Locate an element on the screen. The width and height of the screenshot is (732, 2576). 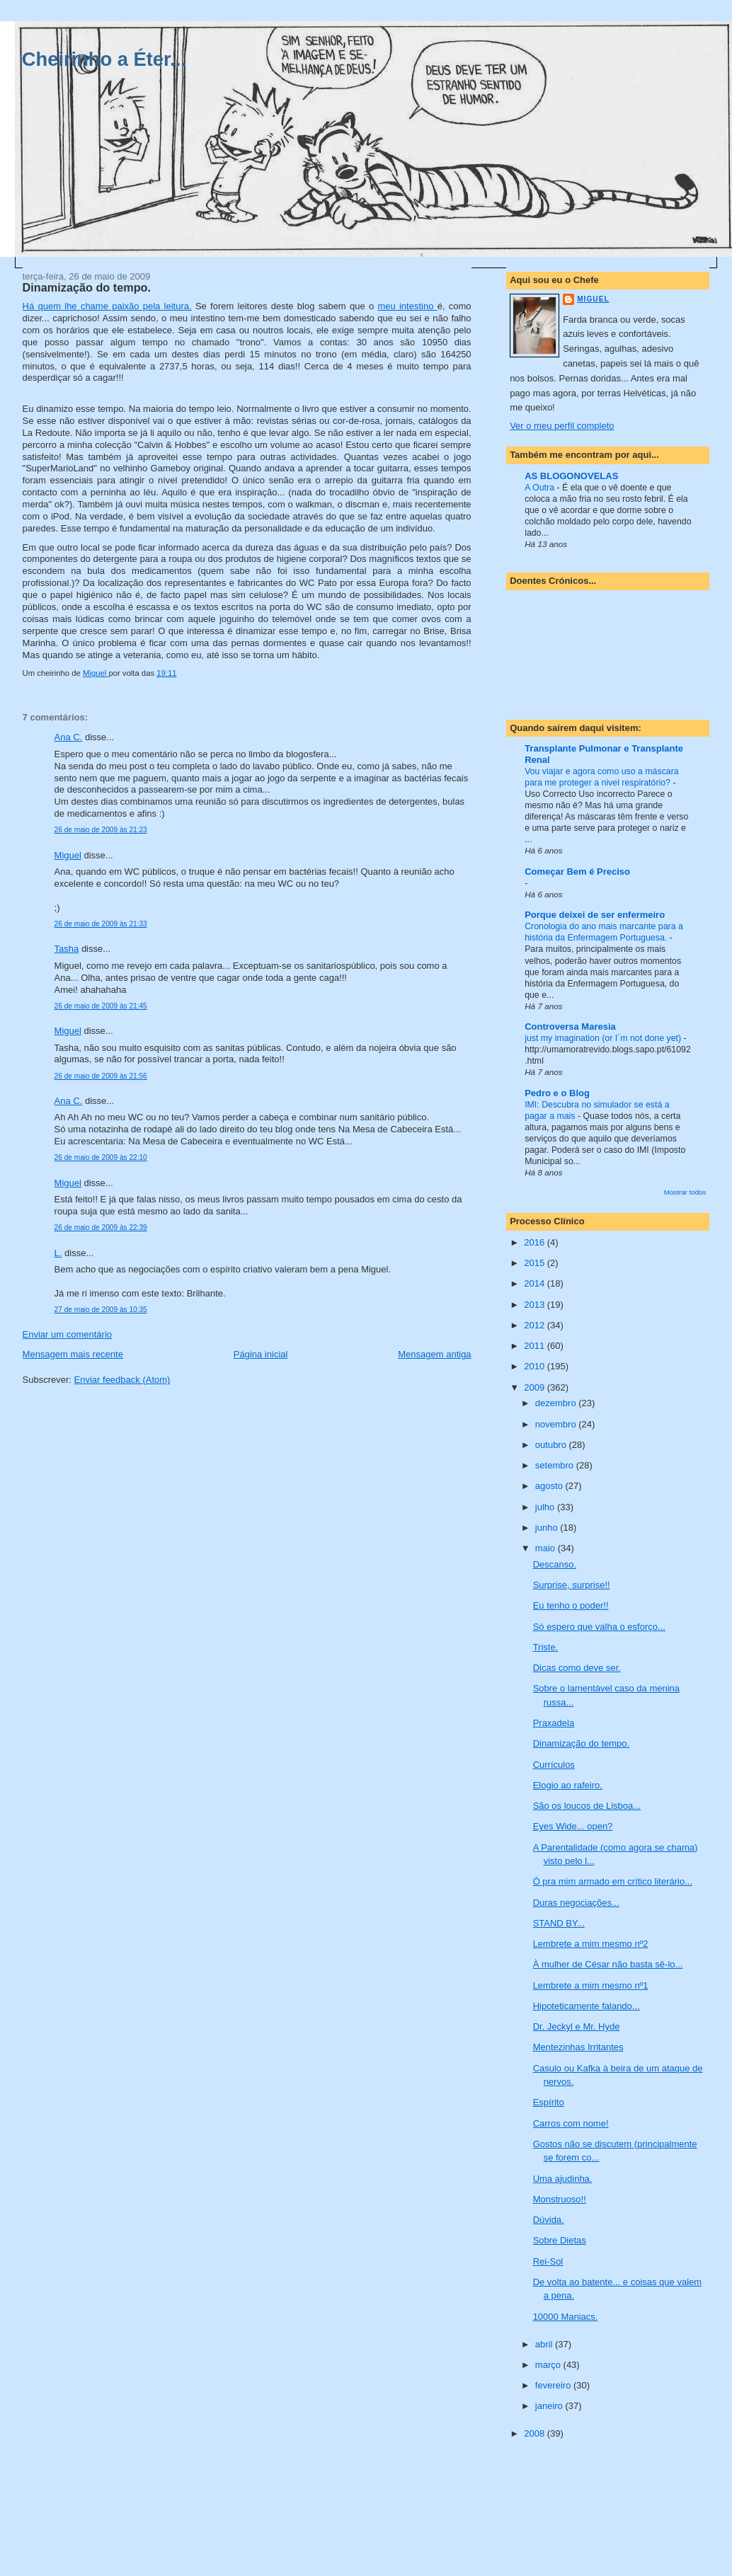
STAND BY... is located at coordinates (559, 1923).